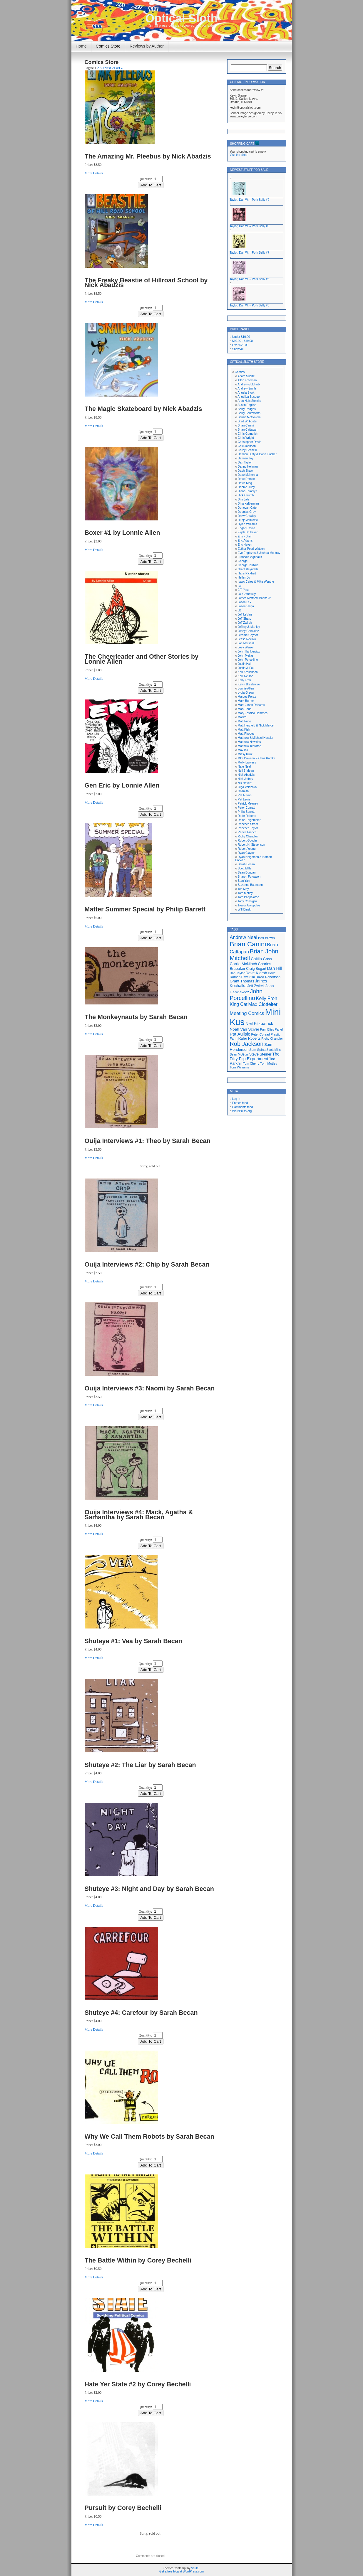  Describe the element at coordinates (247, 446) in the screenshot. I see `Cole Johnson` at that location.